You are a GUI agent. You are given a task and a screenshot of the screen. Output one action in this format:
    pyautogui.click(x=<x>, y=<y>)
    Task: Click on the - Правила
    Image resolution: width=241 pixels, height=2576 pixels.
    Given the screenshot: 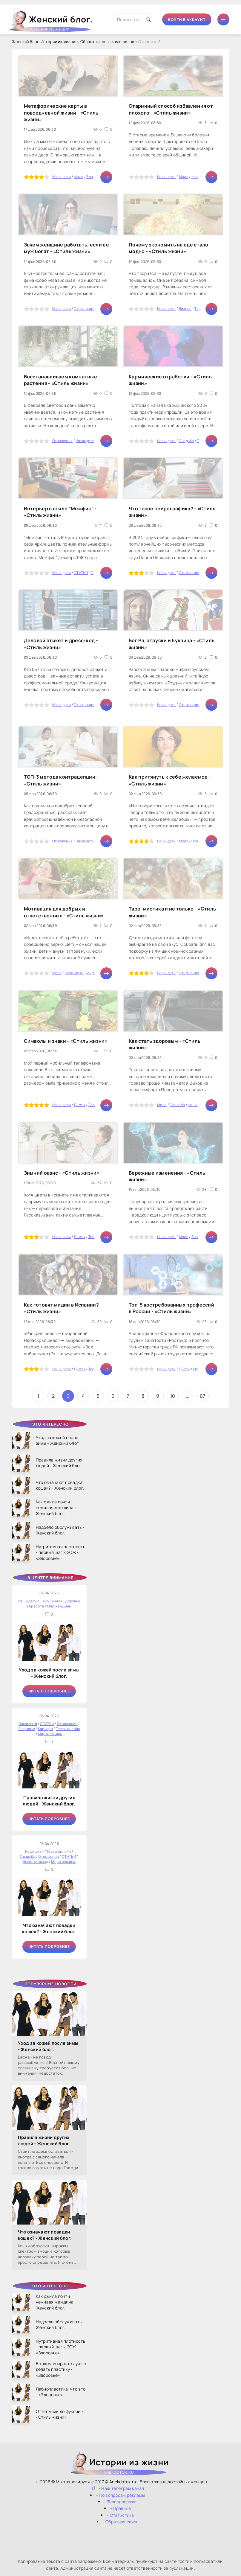 What is the action you would take?
    pyautogui.click(x=120, y=2508)
    